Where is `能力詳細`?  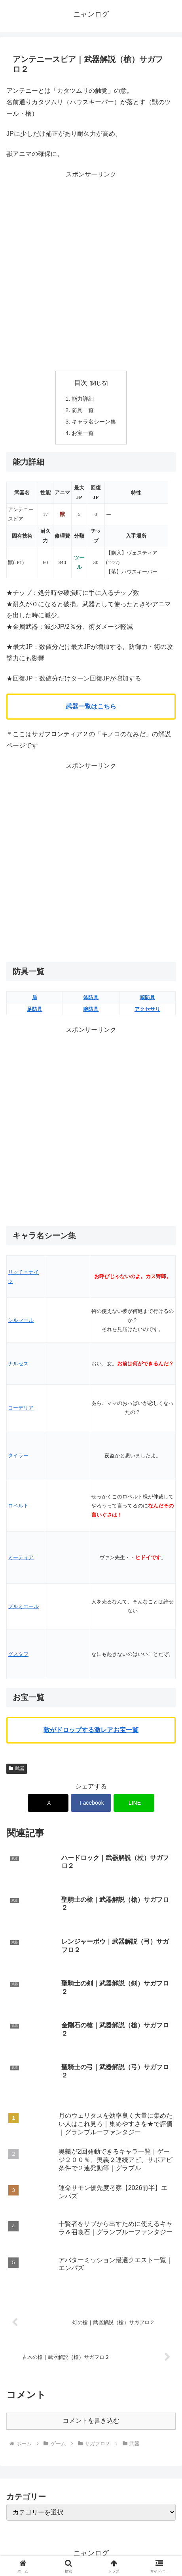
能力詳細 is located at coordinates (83, 399).